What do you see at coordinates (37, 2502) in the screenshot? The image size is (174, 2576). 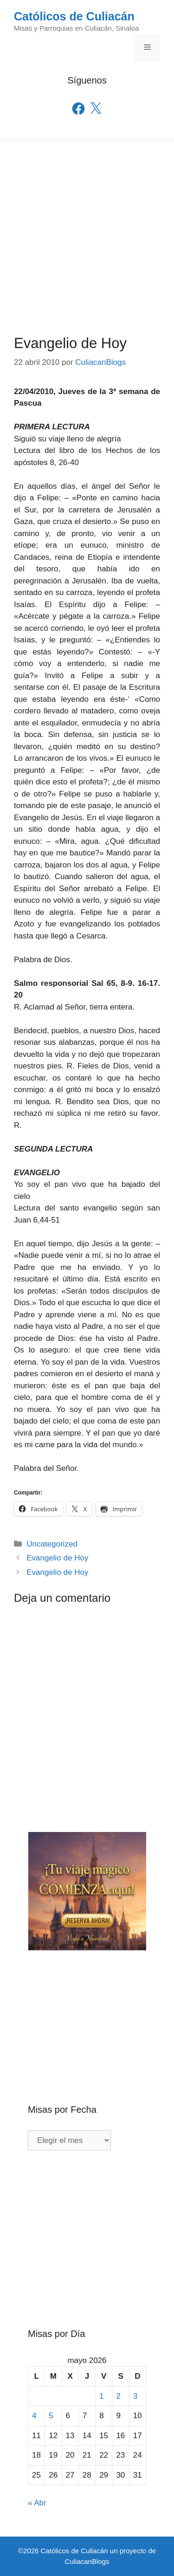 I see `« Abr` at bounding box center [37, 2502].